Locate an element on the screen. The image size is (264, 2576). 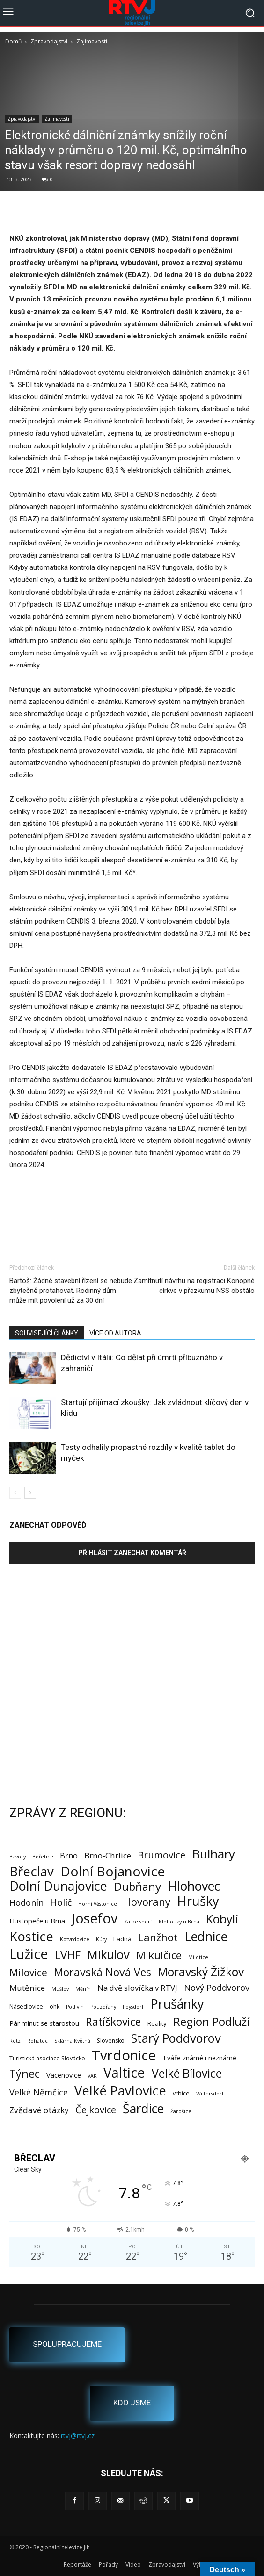
SOUVISEJÍCÍ ČLÁNKY is located at coordinates (46, 1333).